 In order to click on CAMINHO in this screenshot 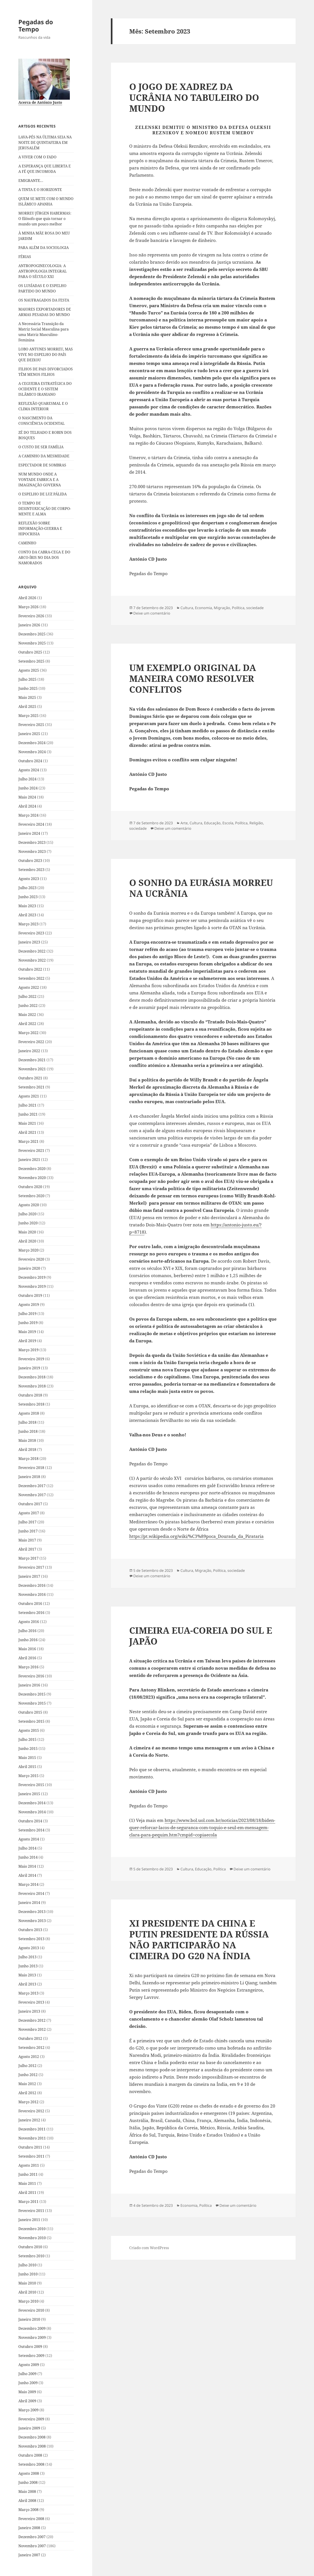, I will do `click(27, 542)`.